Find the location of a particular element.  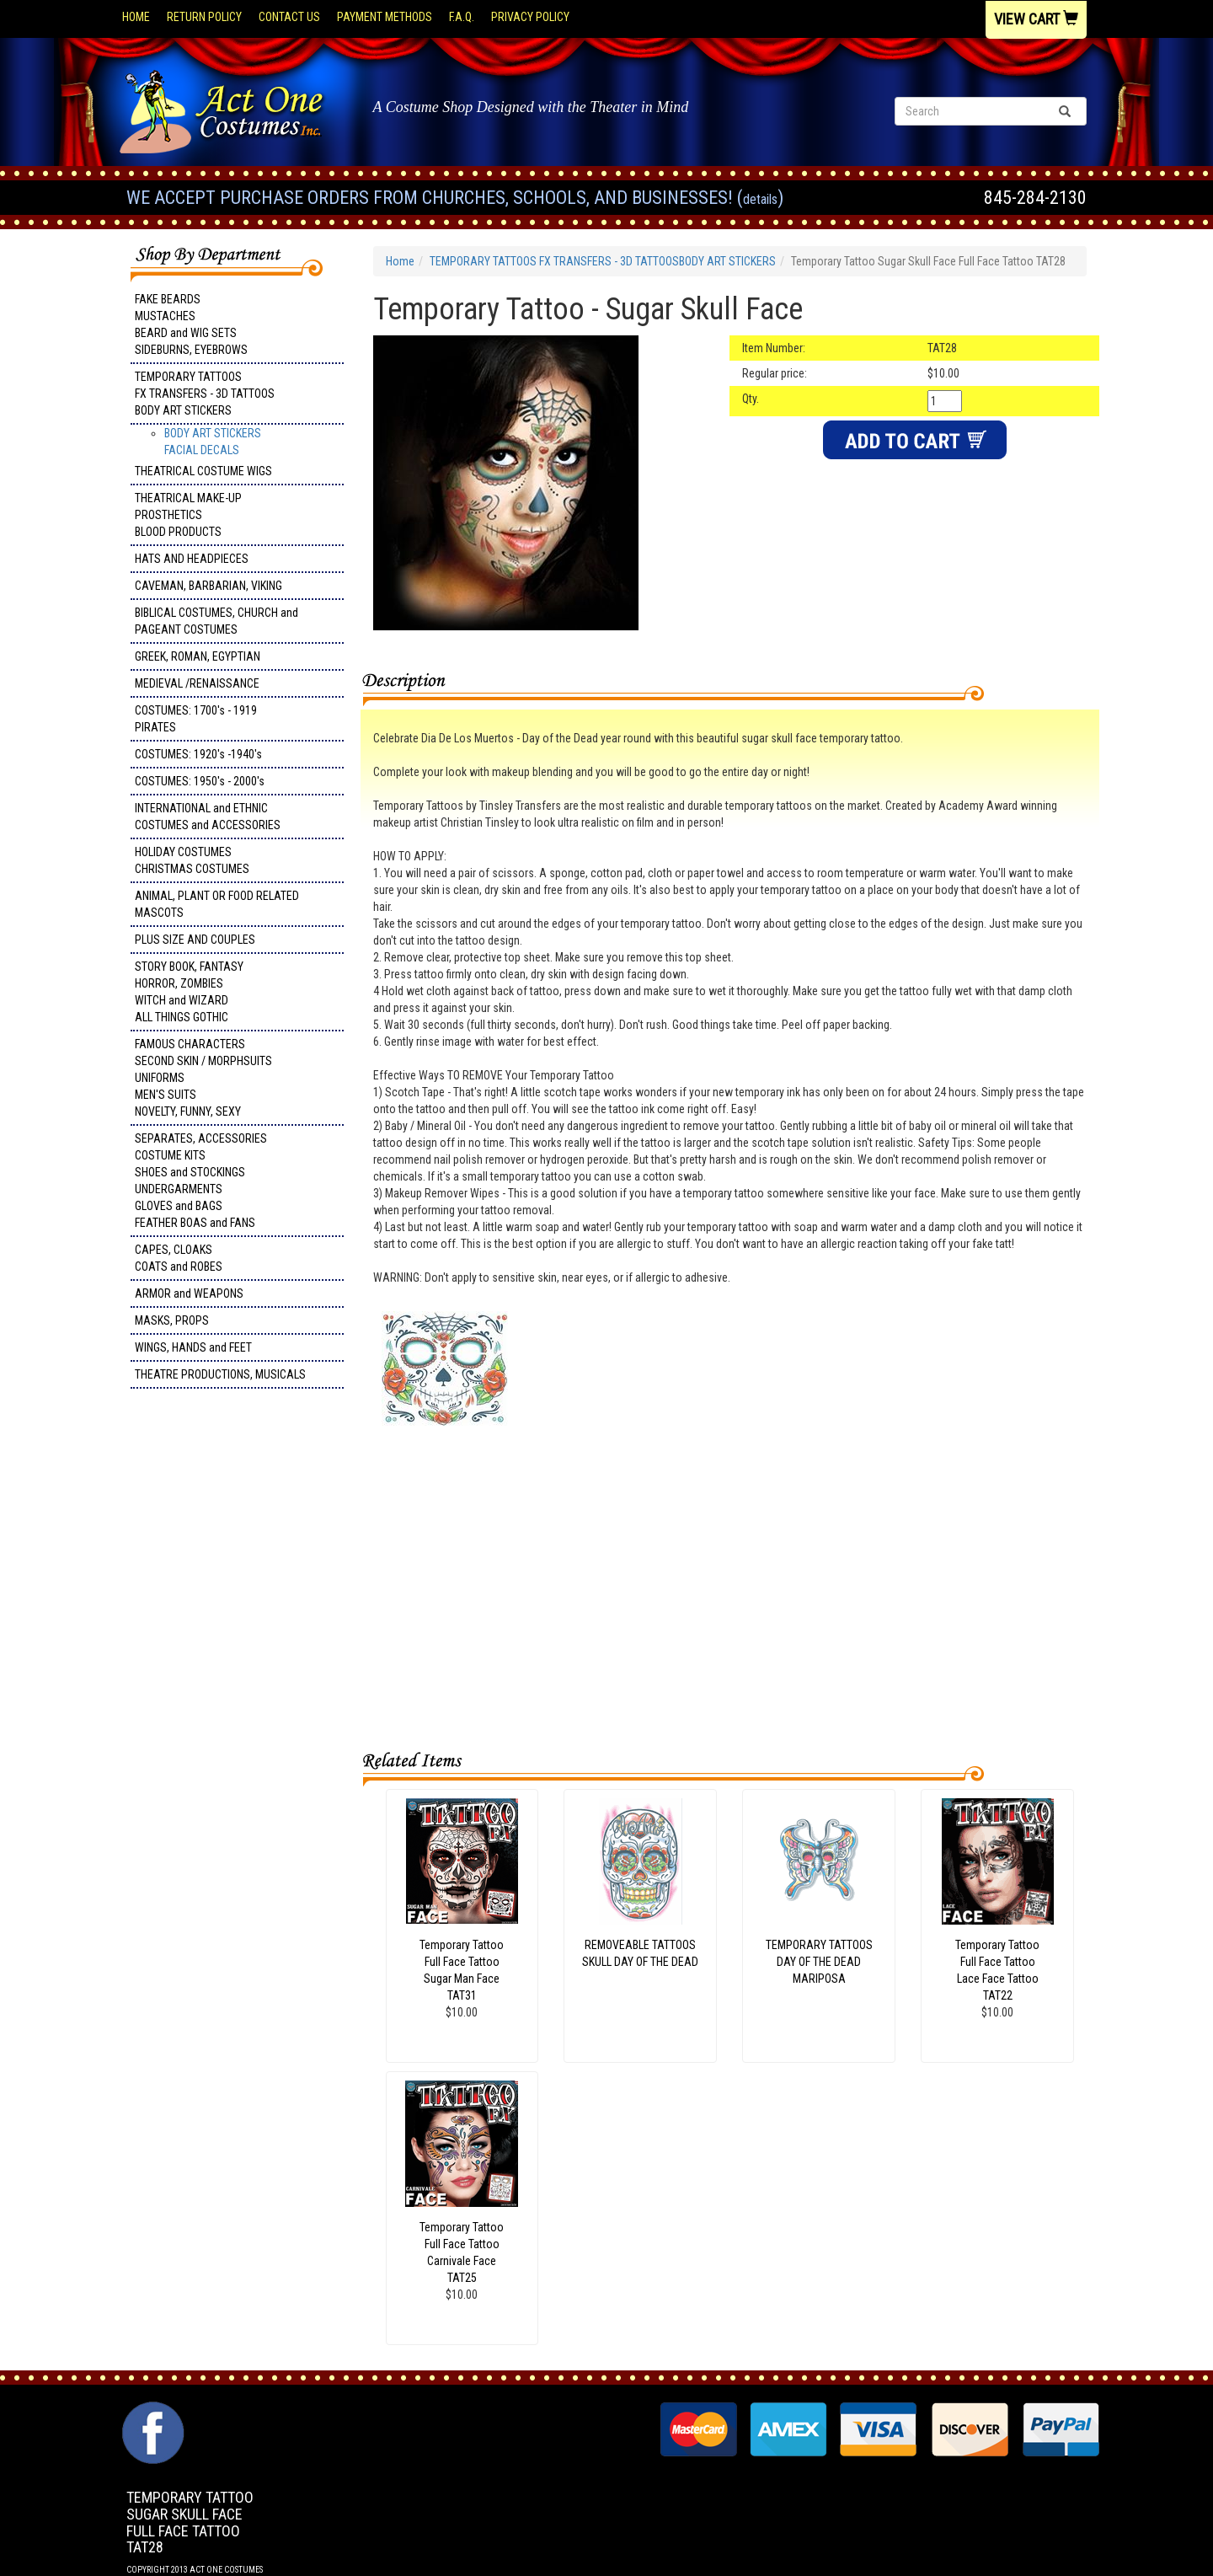

ARMOR and WEAPONS is located at coordinates (189, 1293).